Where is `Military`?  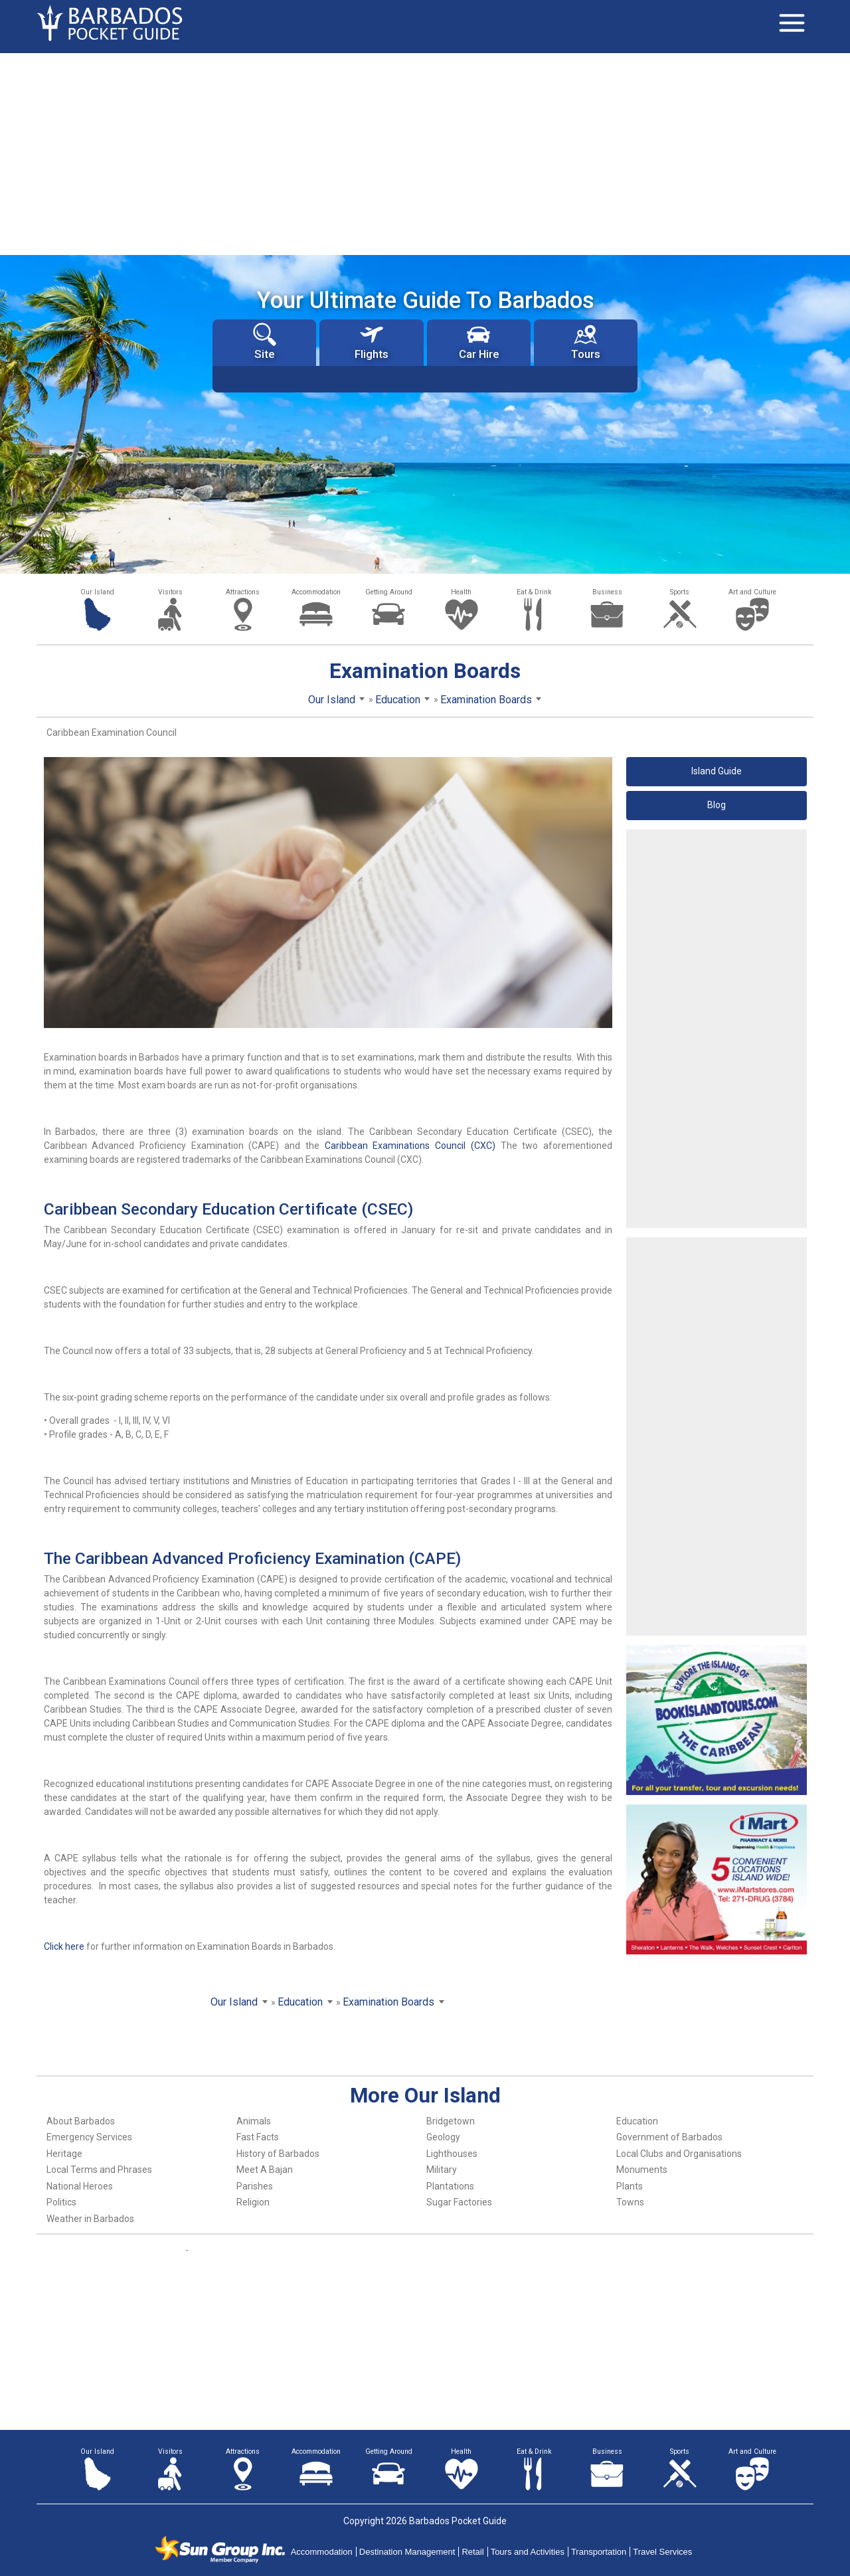
Military is located at coordinates (441, 2169).